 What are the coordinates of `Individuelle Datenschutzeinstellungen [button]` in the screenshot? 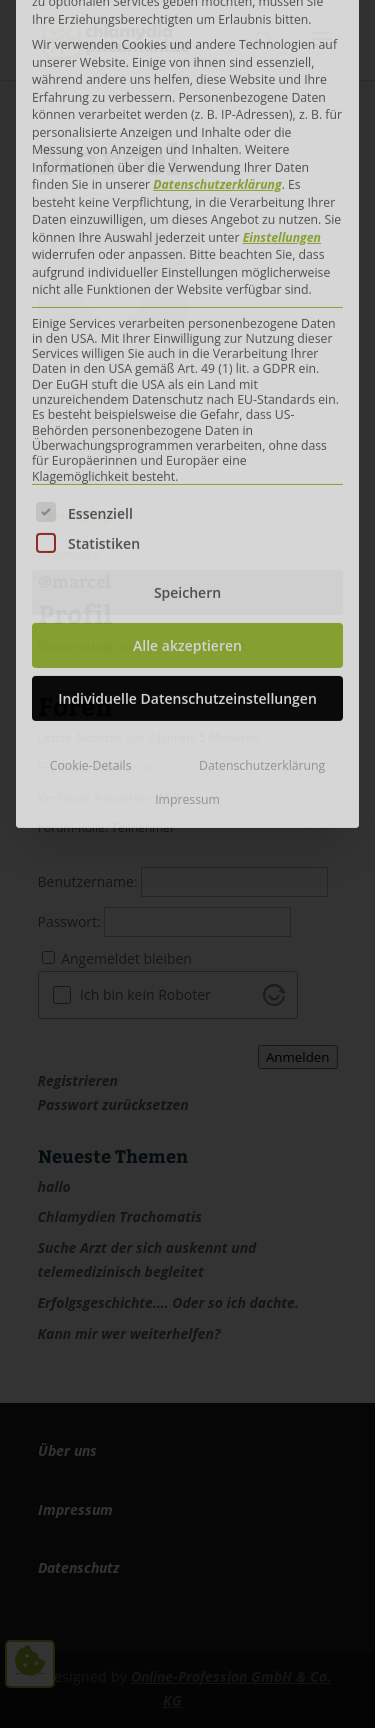 It's located at (187, 469).